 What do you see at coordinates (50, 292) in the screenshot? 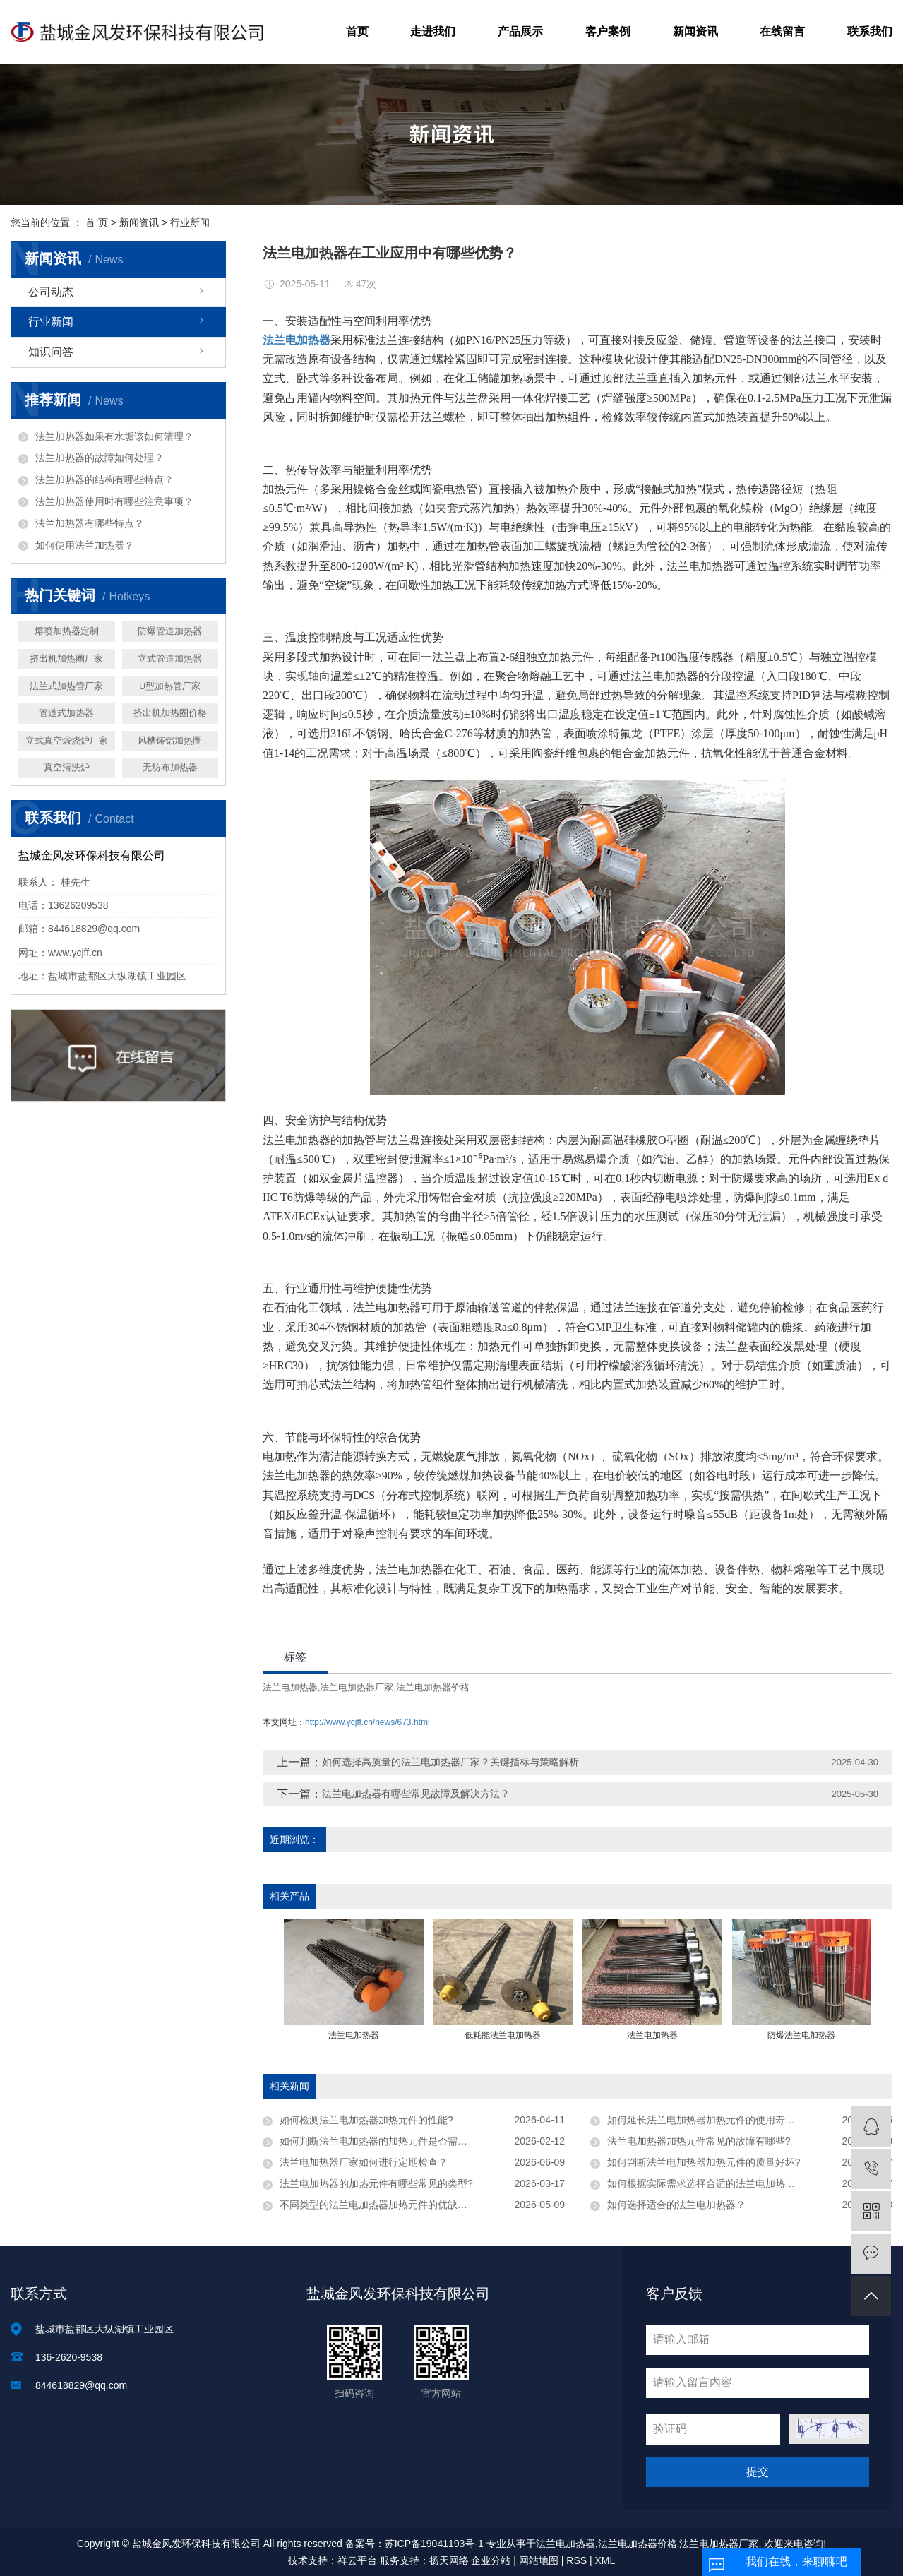
I see `公司动态` at bounding box center [50, 292].